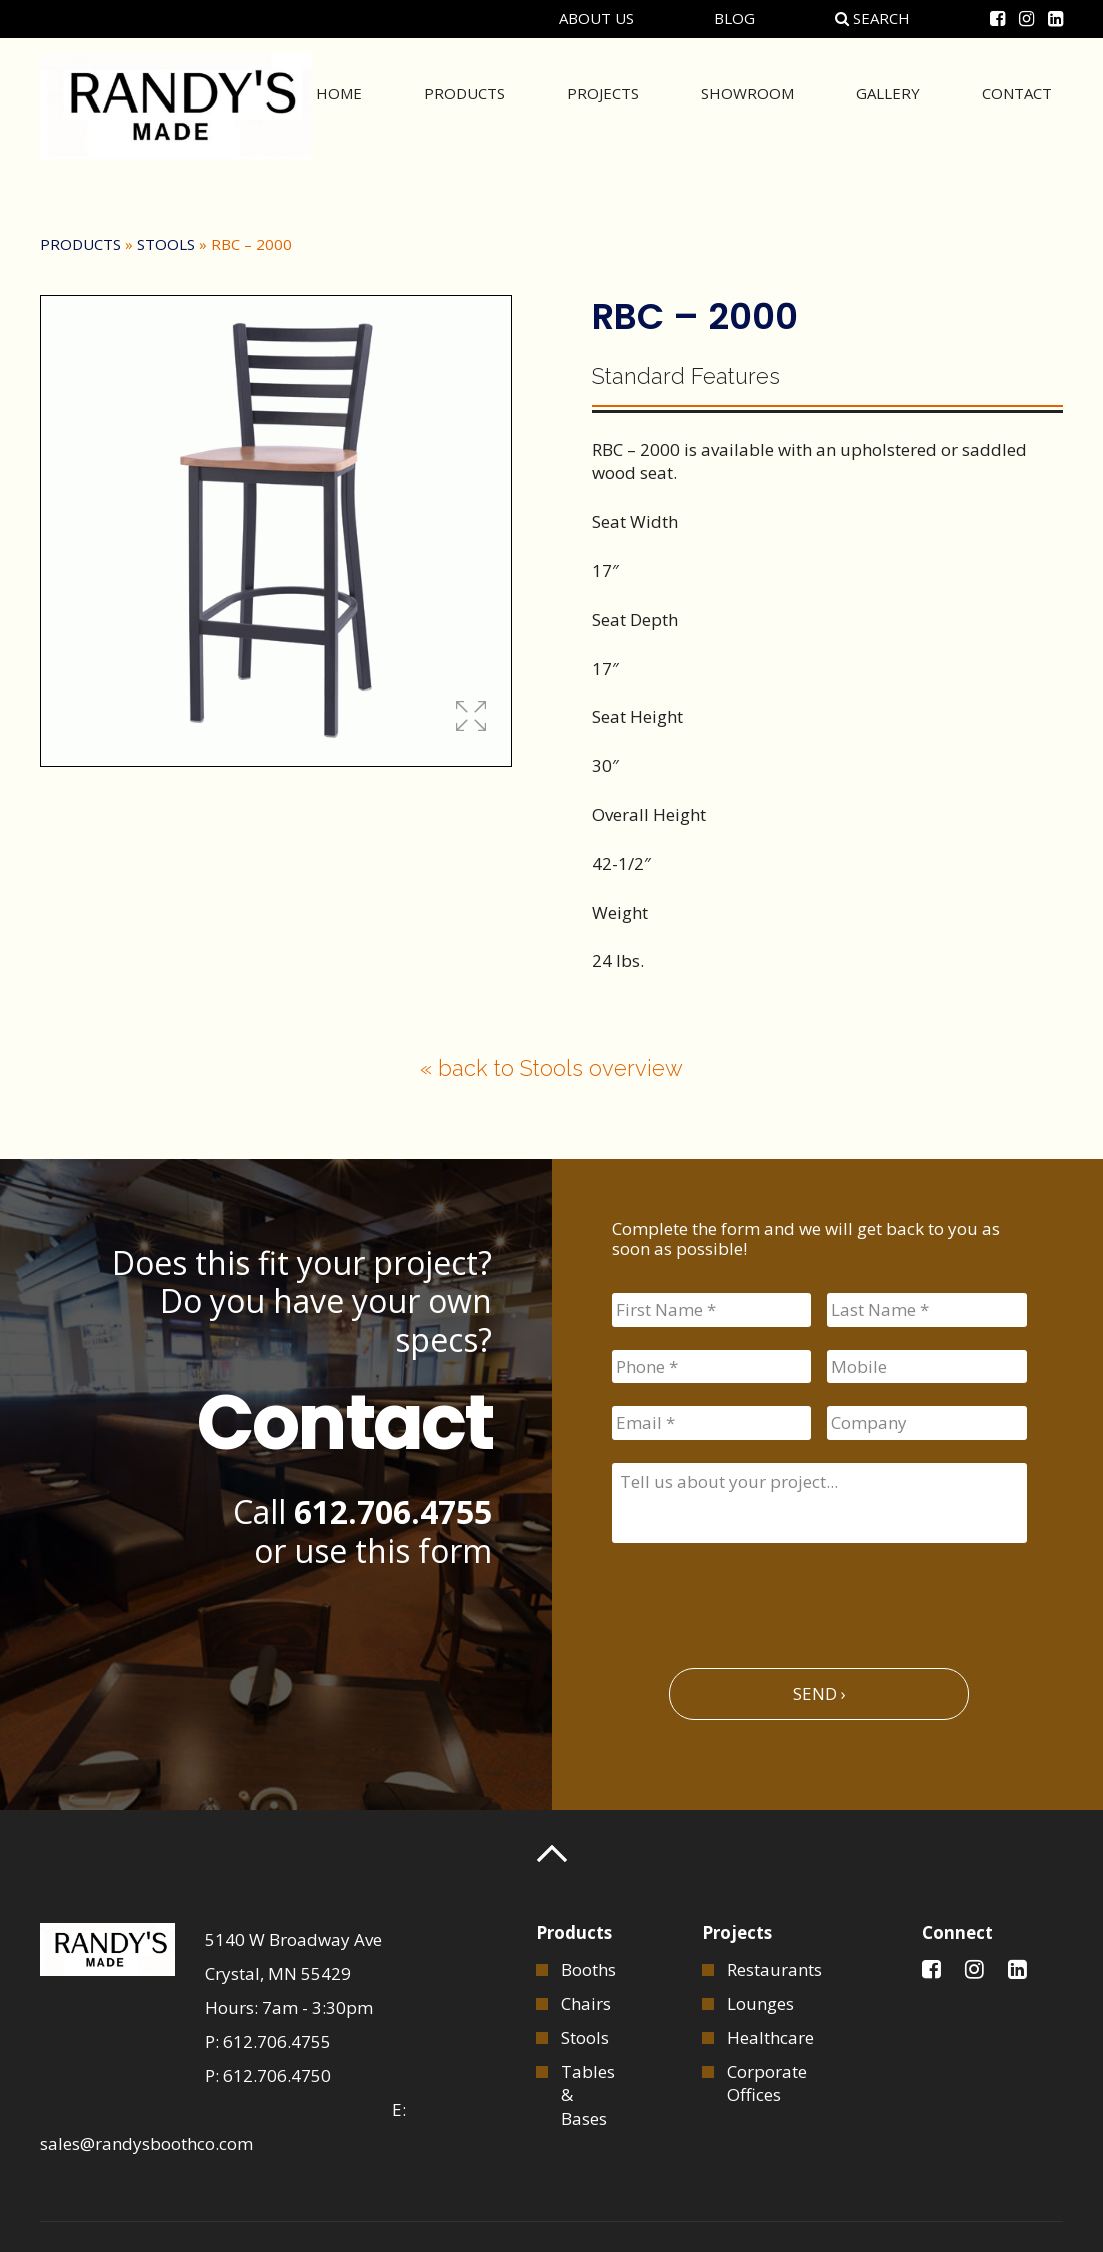 The width and height of the screenshot is (1103, 2252). Describe the element at coordinates (464, 104) in the screenshot. I see `Products` at that location.